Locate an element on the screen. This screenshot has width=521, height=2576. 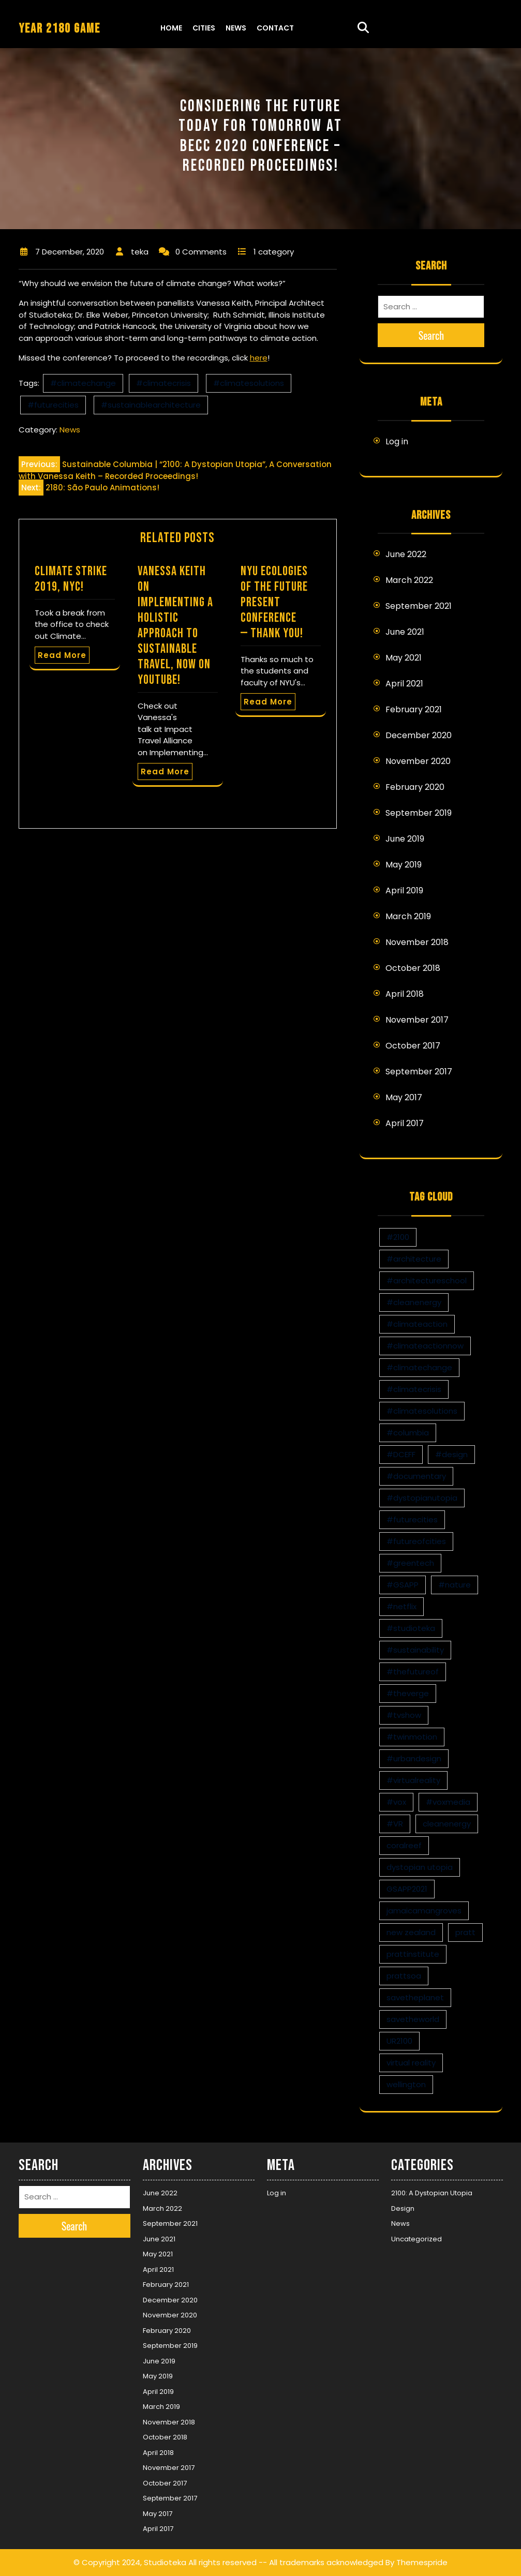
#architecture [#architecture (3 items)] is located at coordinates (413, 1258).